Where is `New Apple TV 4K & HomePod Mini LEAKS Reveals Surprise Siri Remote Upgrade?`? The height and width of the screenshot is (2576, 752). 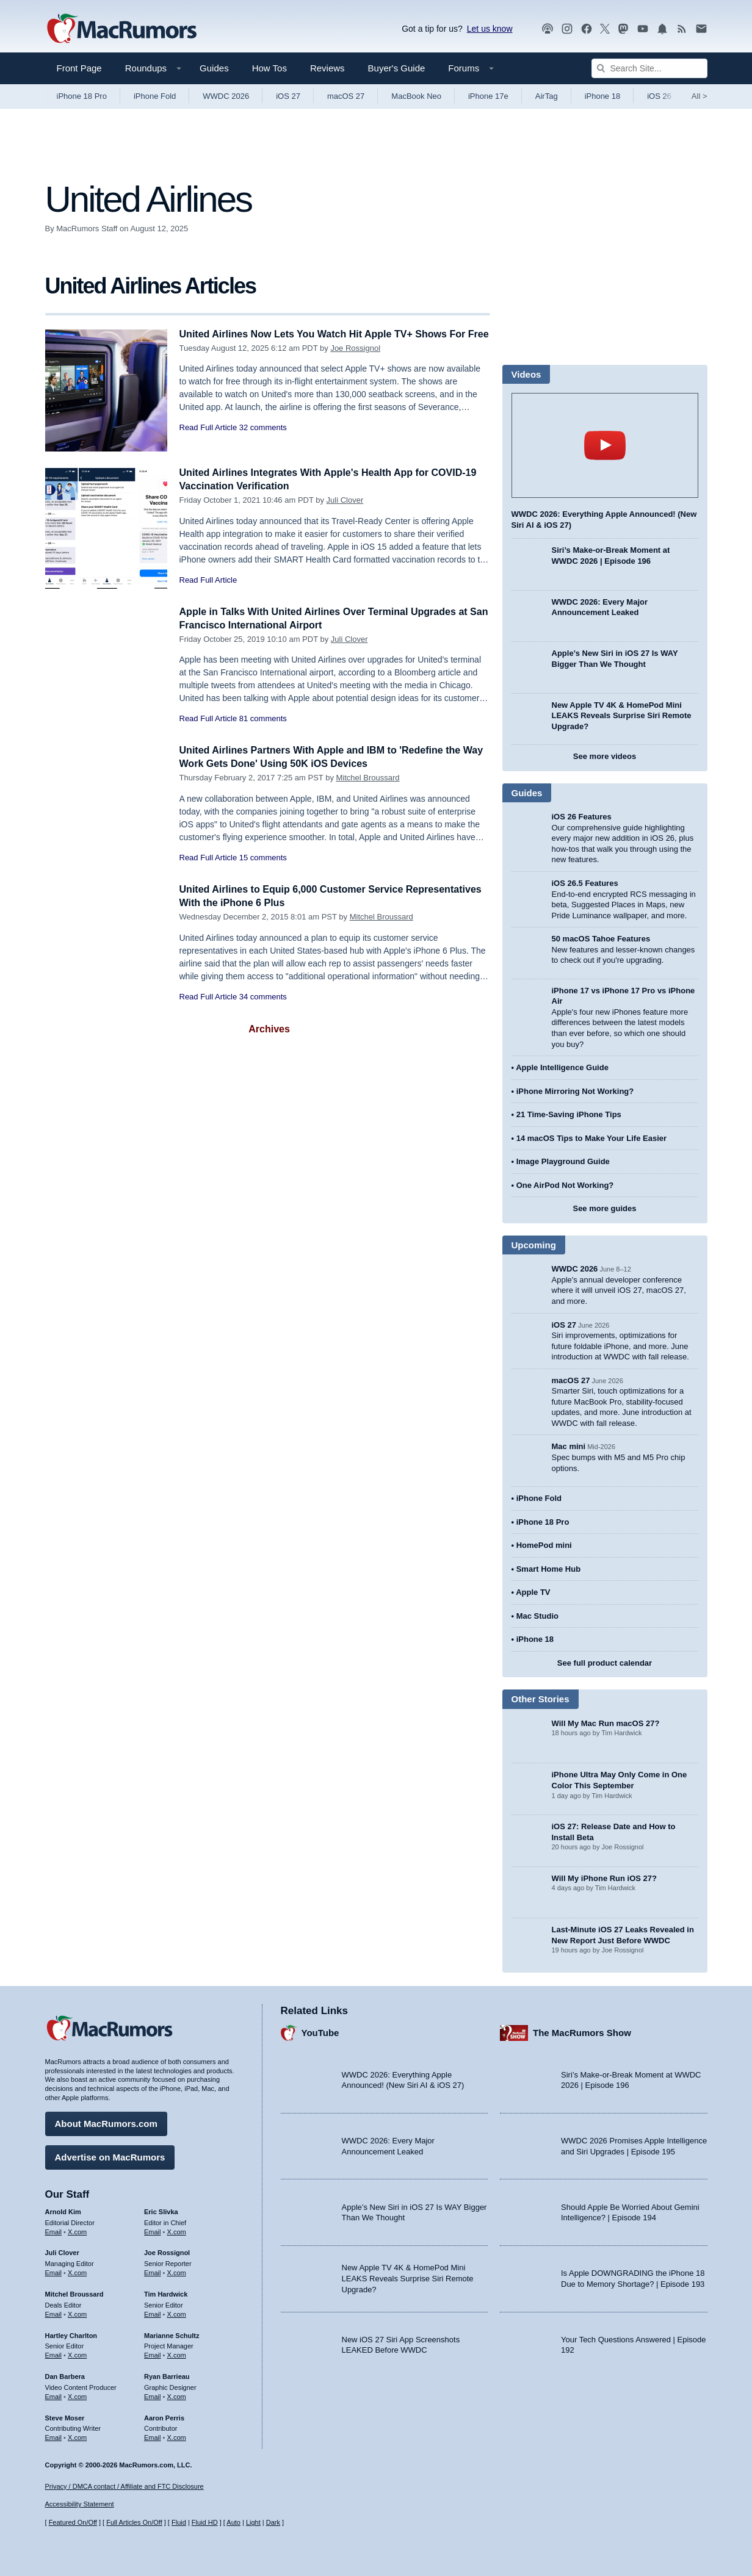
New Apple TV 4K & HomePod Mini LEAKS Reveals Surprise Siri Remote Upgrade? is located at coordinates (622, 715).